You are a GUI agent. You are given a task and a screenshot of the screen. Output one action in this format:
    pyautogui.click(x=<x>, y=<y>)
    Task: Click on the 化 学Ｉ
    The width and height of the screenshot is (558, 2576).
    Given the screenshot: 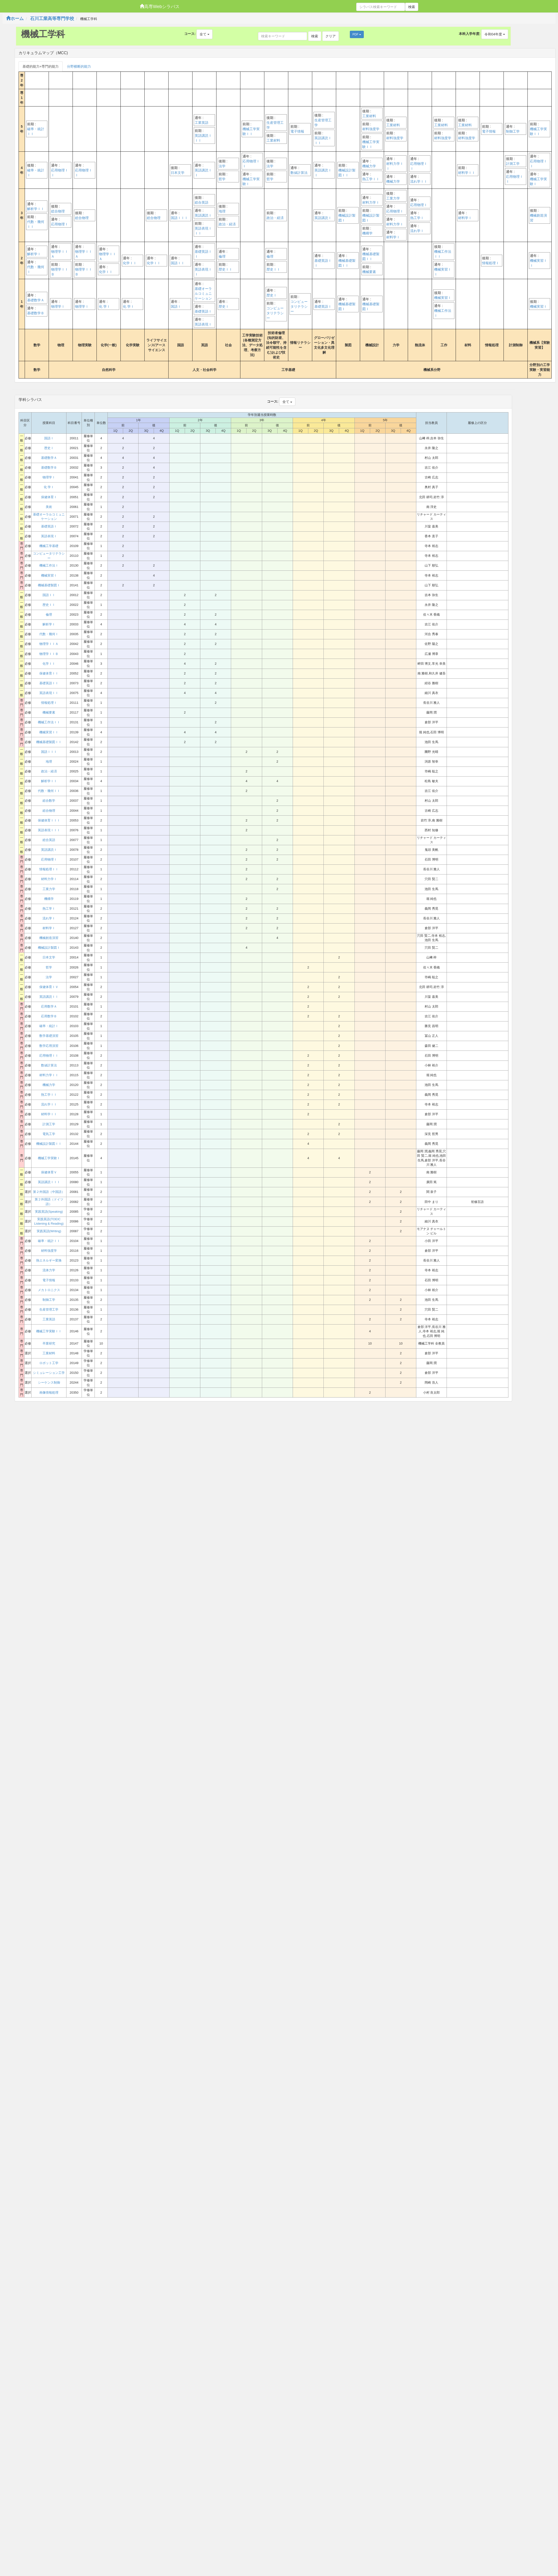 What is the action you would take?
    pyautogui.click(x=104, y=306)
    